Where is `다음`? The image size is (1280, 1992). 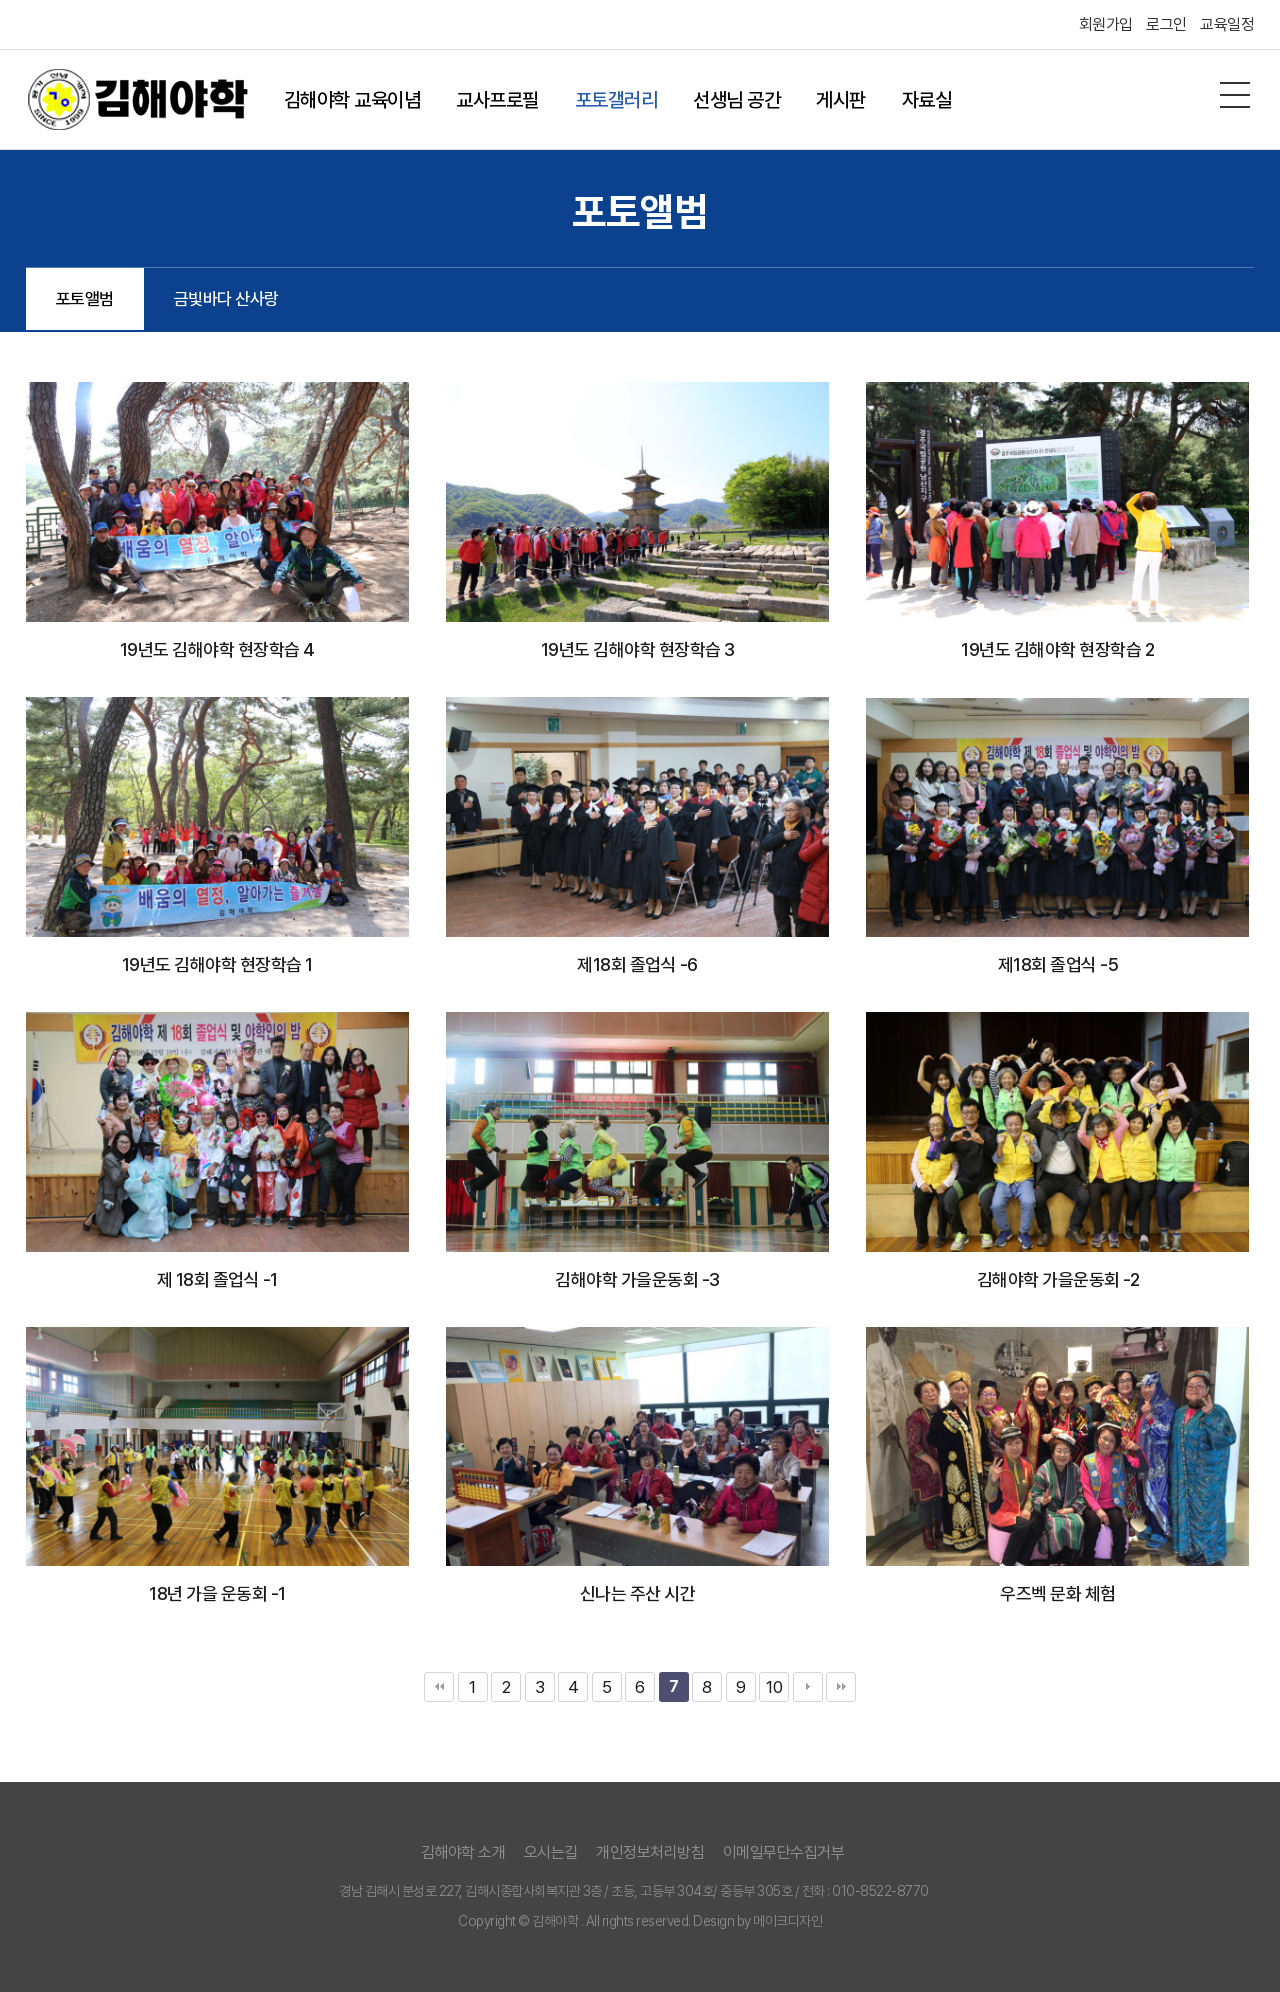 다음 is located at coordinates (808, 1687).